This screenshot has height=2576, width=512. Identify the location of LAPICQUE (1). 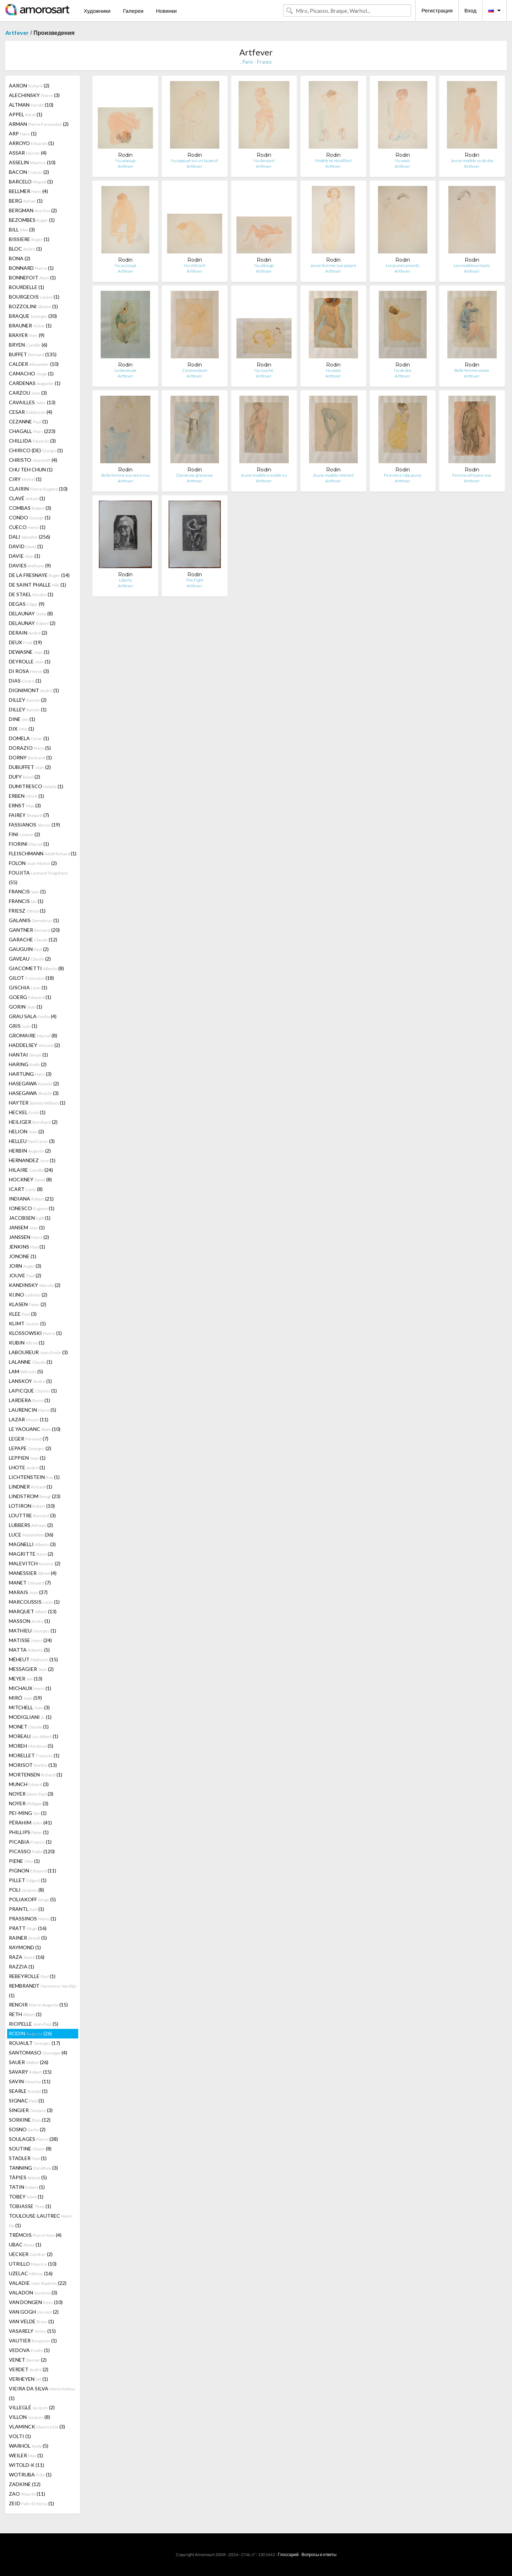
(33, 1391).